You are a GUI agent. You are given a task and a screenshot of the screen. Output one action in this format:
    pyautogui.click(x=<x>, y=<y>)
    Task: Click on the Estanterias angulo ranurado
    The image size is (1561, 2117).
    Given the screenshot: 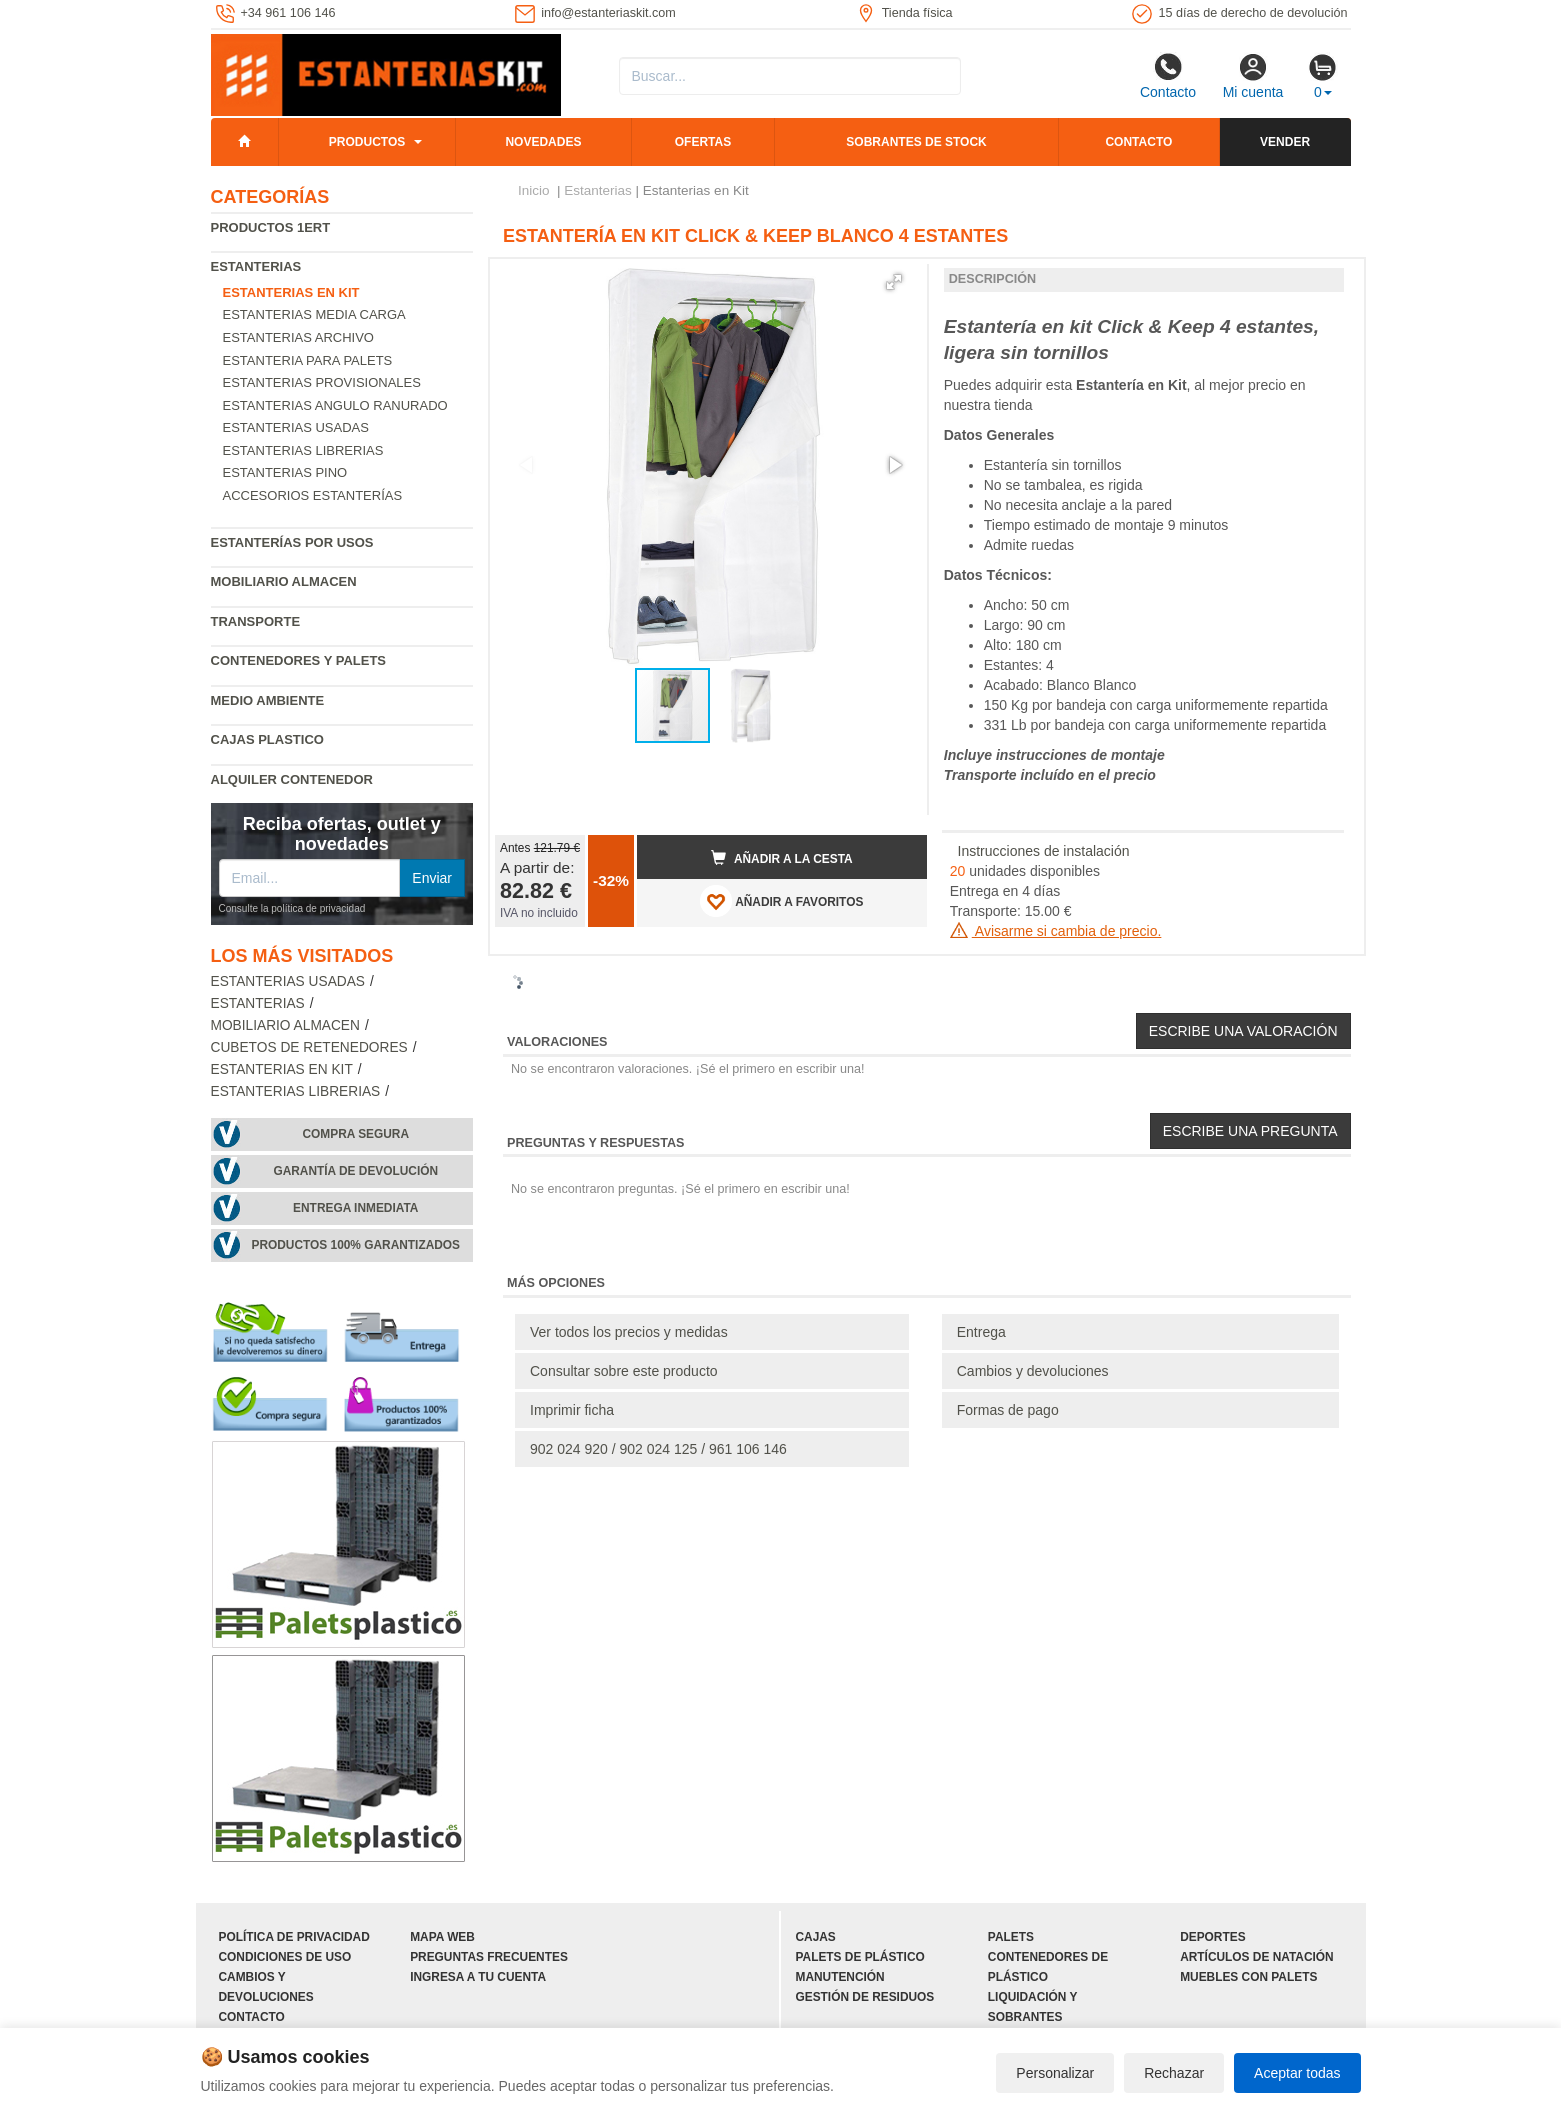 What is the action you would take?
    pyautogui.click(x=335, y=405)
    